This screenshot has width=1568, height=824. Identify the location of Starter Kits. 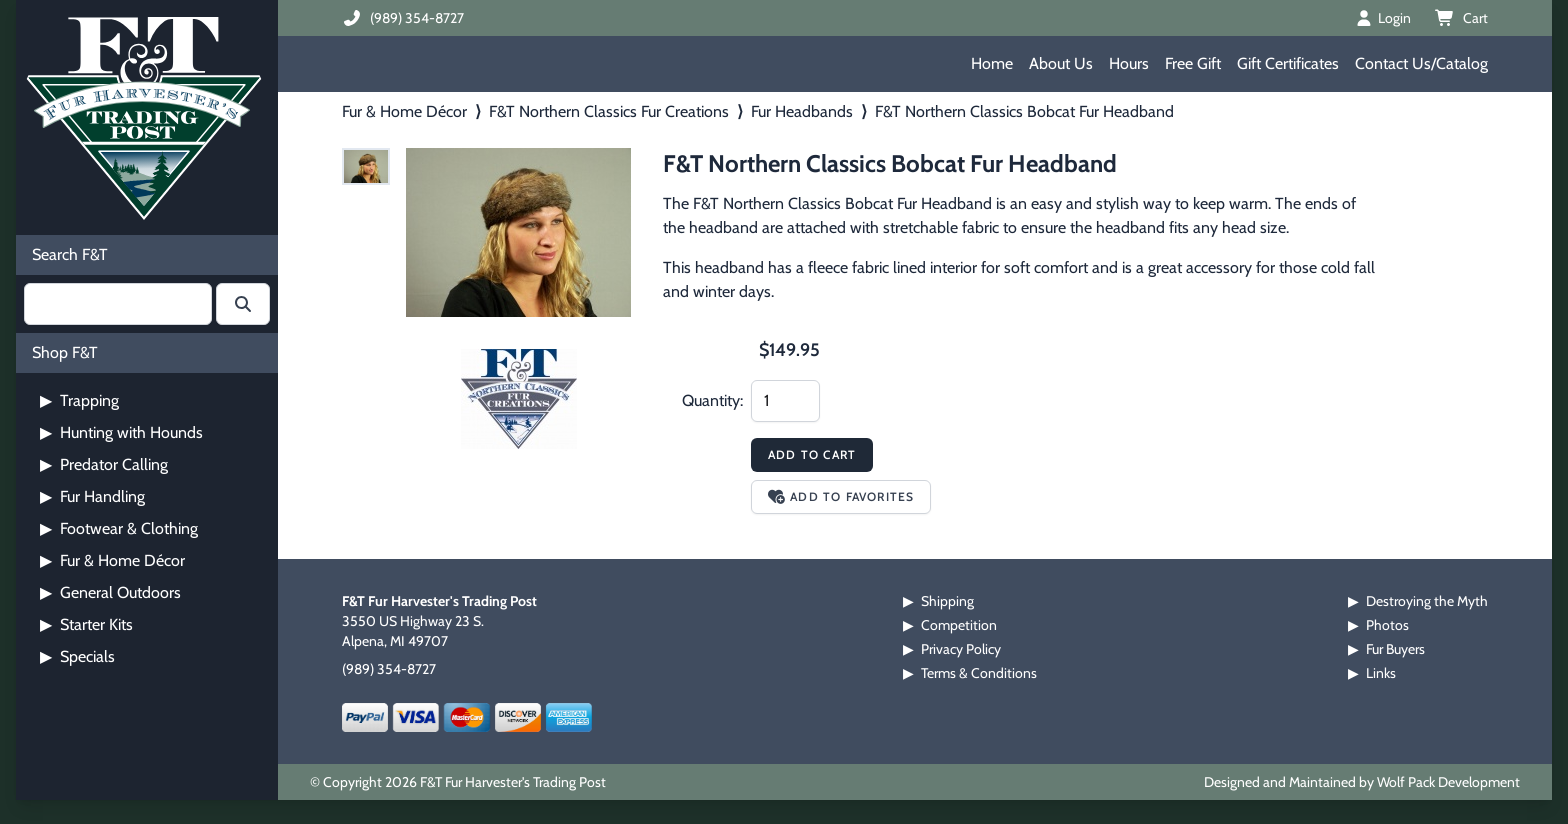
(86, 624).